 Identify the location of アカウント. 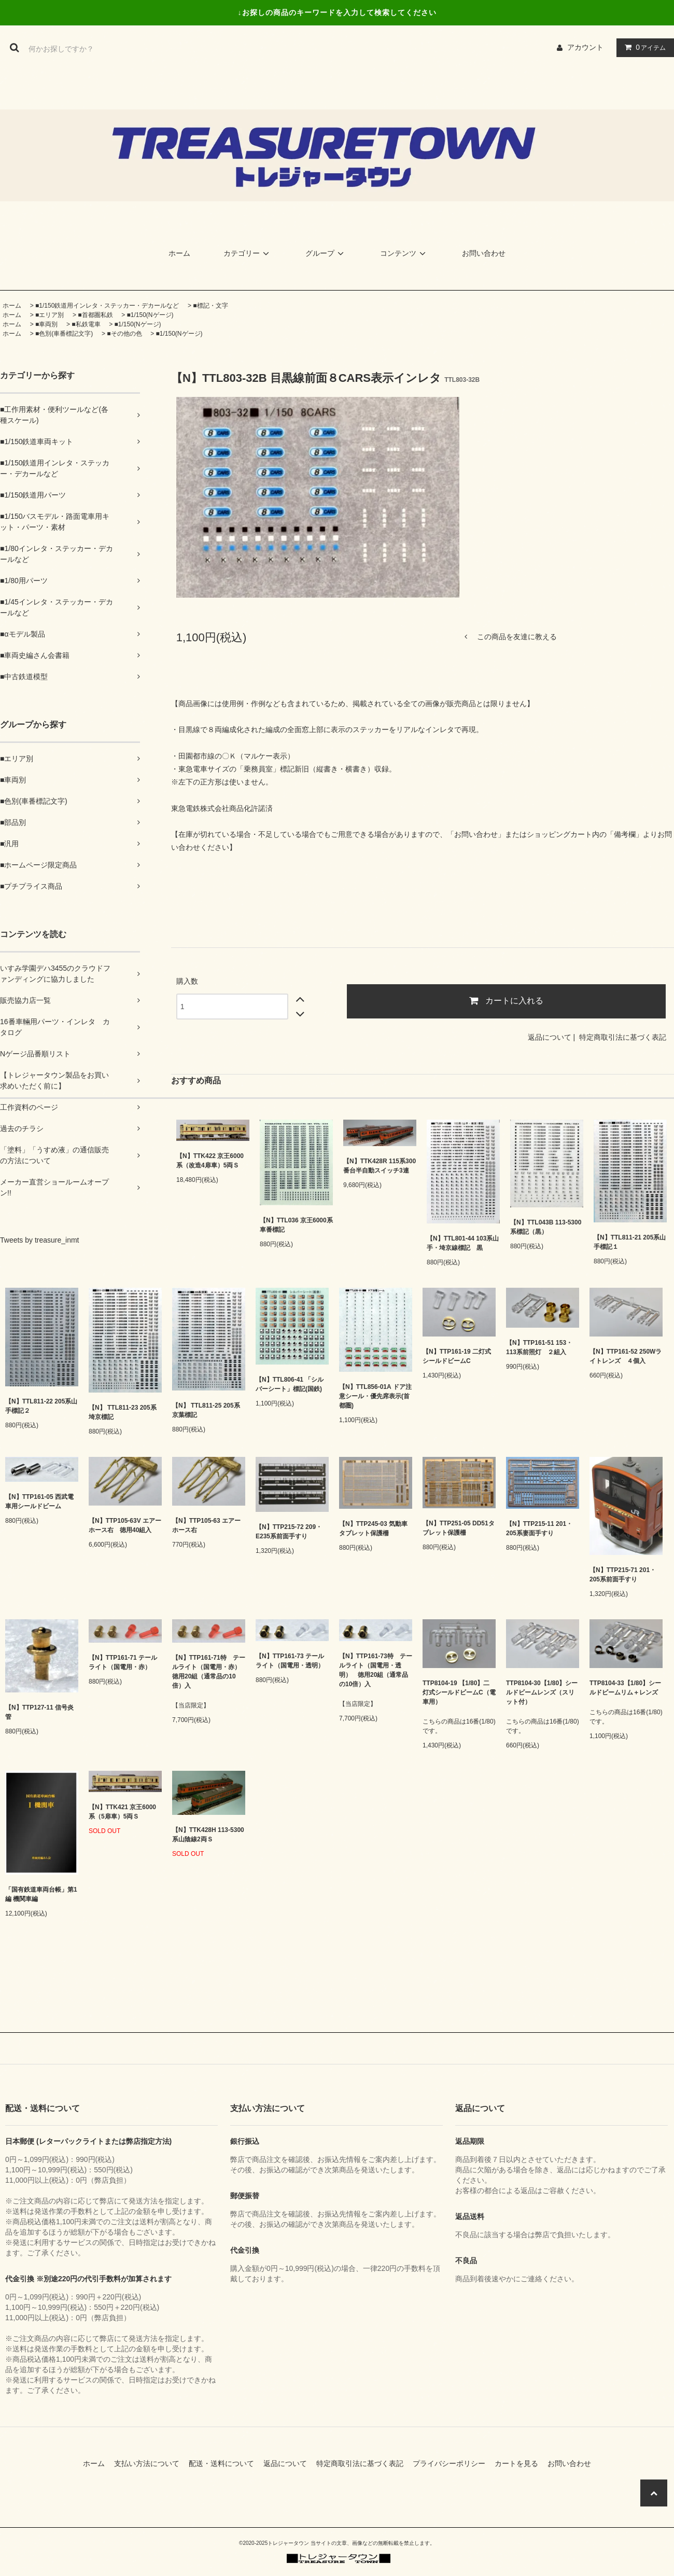
(585, 47).